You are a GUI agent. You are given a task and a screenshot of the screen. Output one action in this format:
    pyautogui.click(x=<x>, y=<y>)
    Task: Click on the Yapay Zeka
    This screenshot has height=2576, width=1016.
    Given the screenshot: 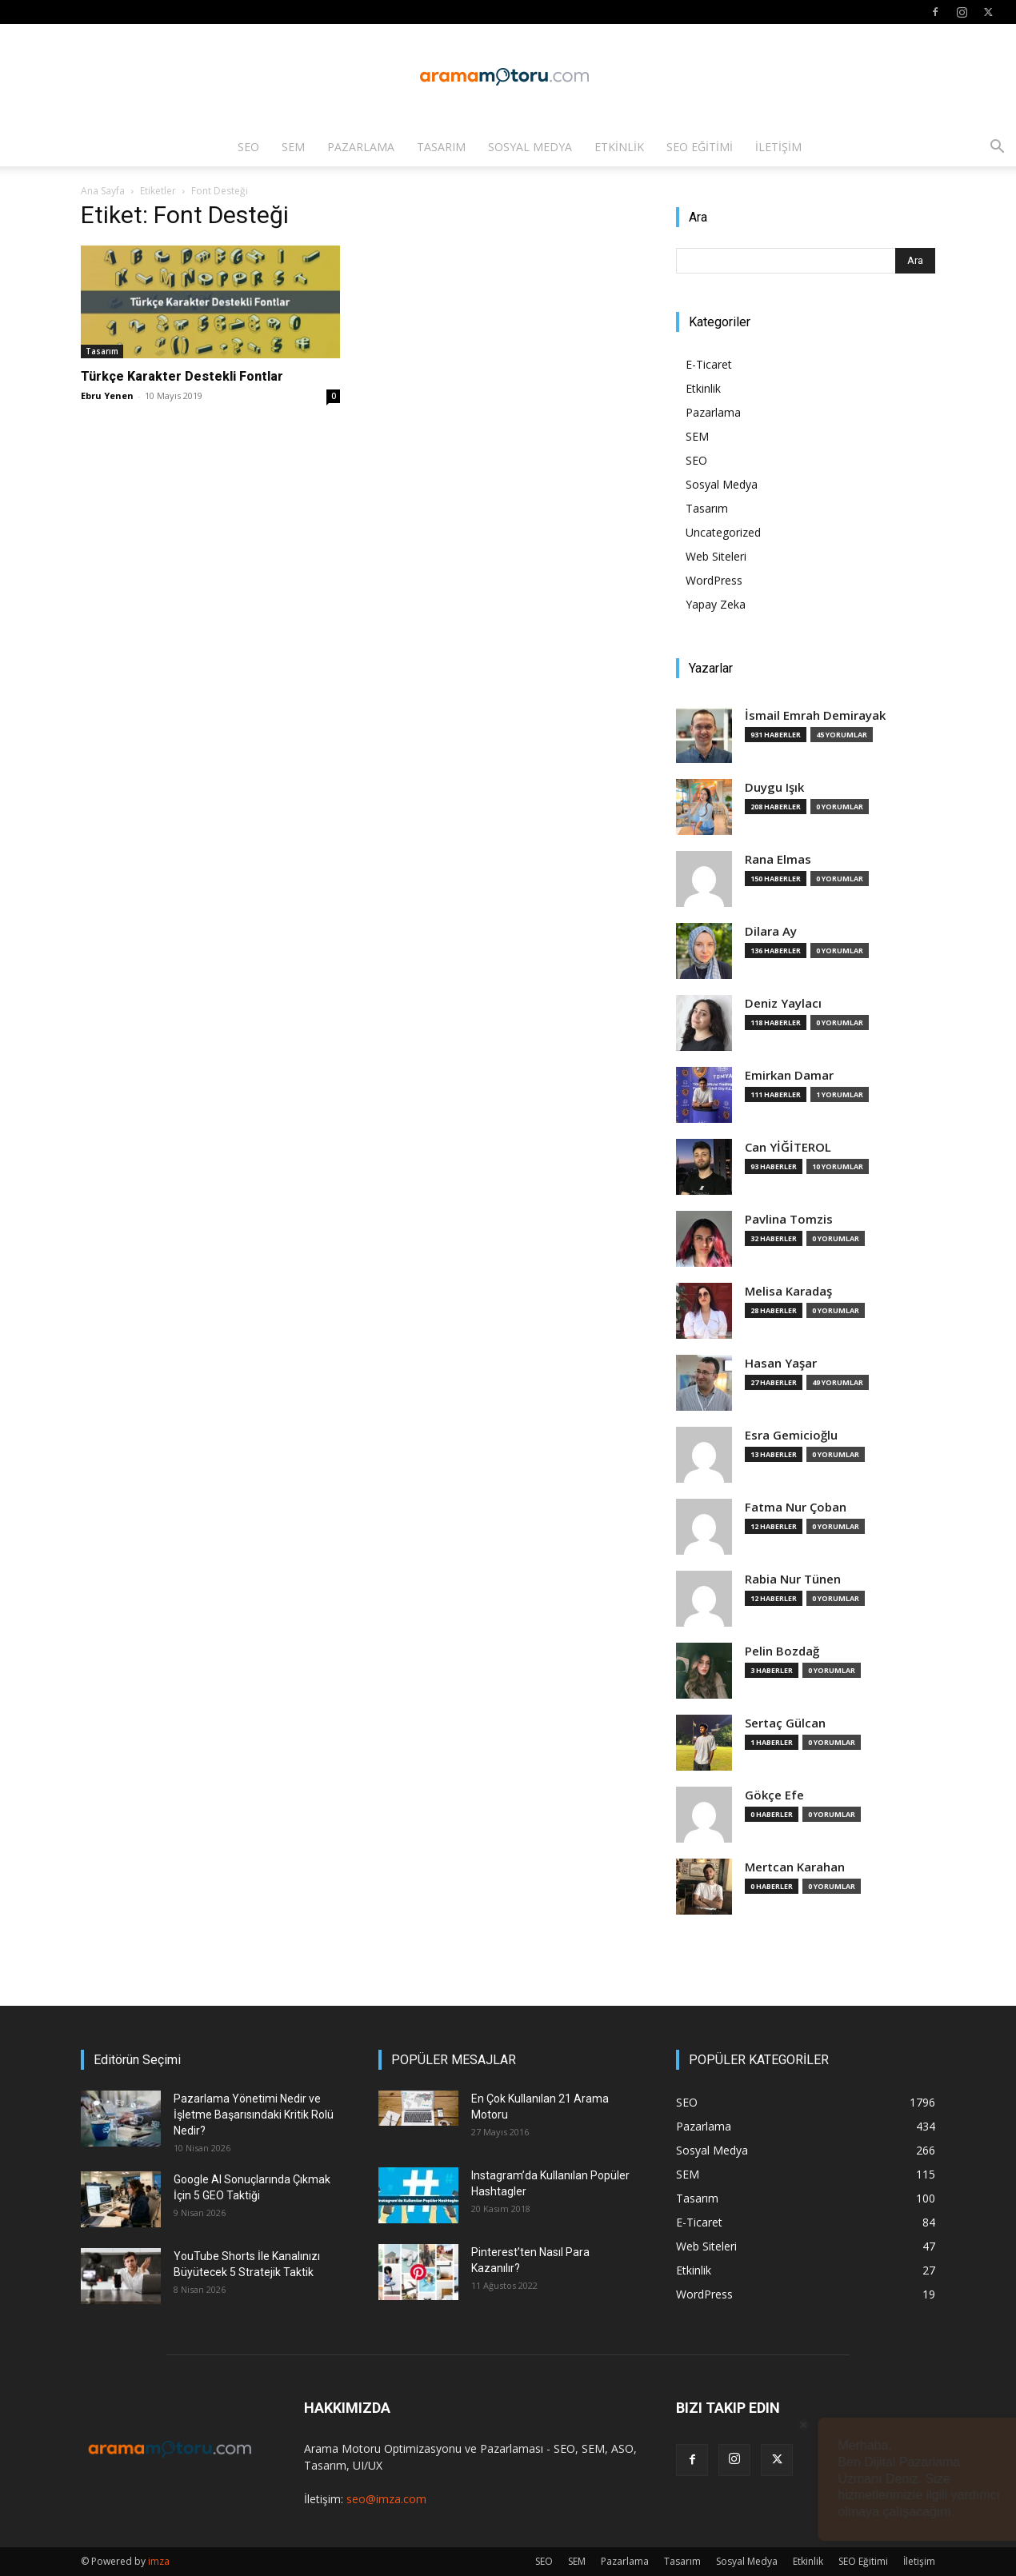 What is the action you would take?
    pyautogui.click(x=716, y=604)
    